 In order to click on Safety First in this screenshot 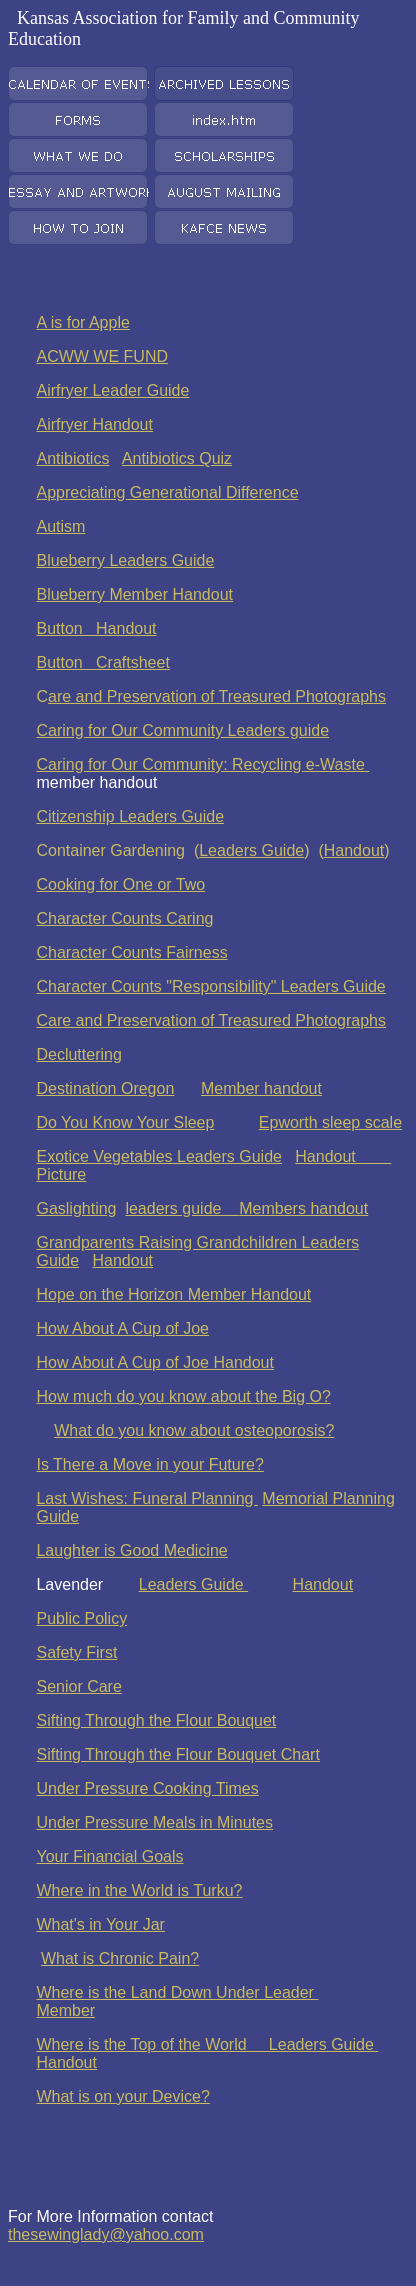, I will do `click(76, 1652)`.